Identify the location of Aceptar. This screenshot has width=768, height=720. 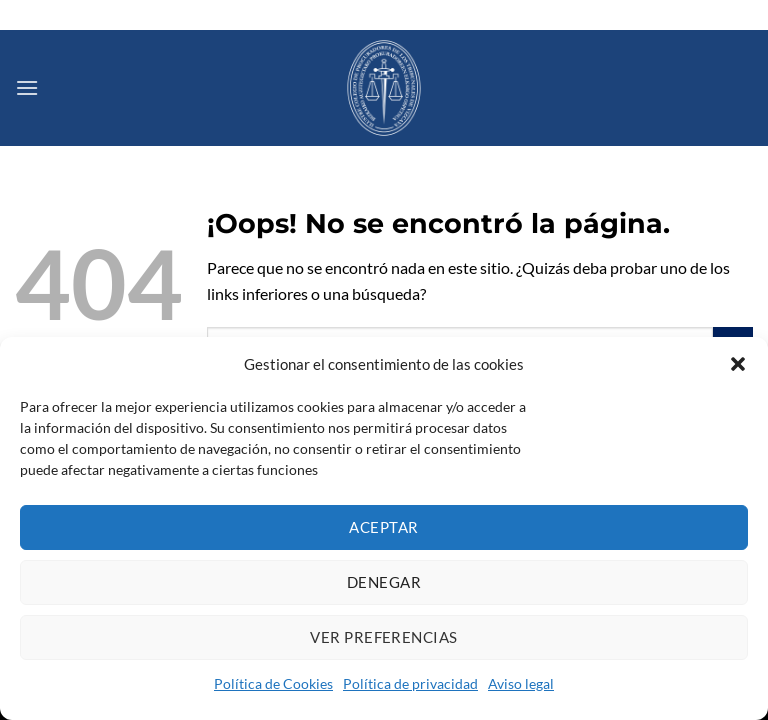
(383, 527).